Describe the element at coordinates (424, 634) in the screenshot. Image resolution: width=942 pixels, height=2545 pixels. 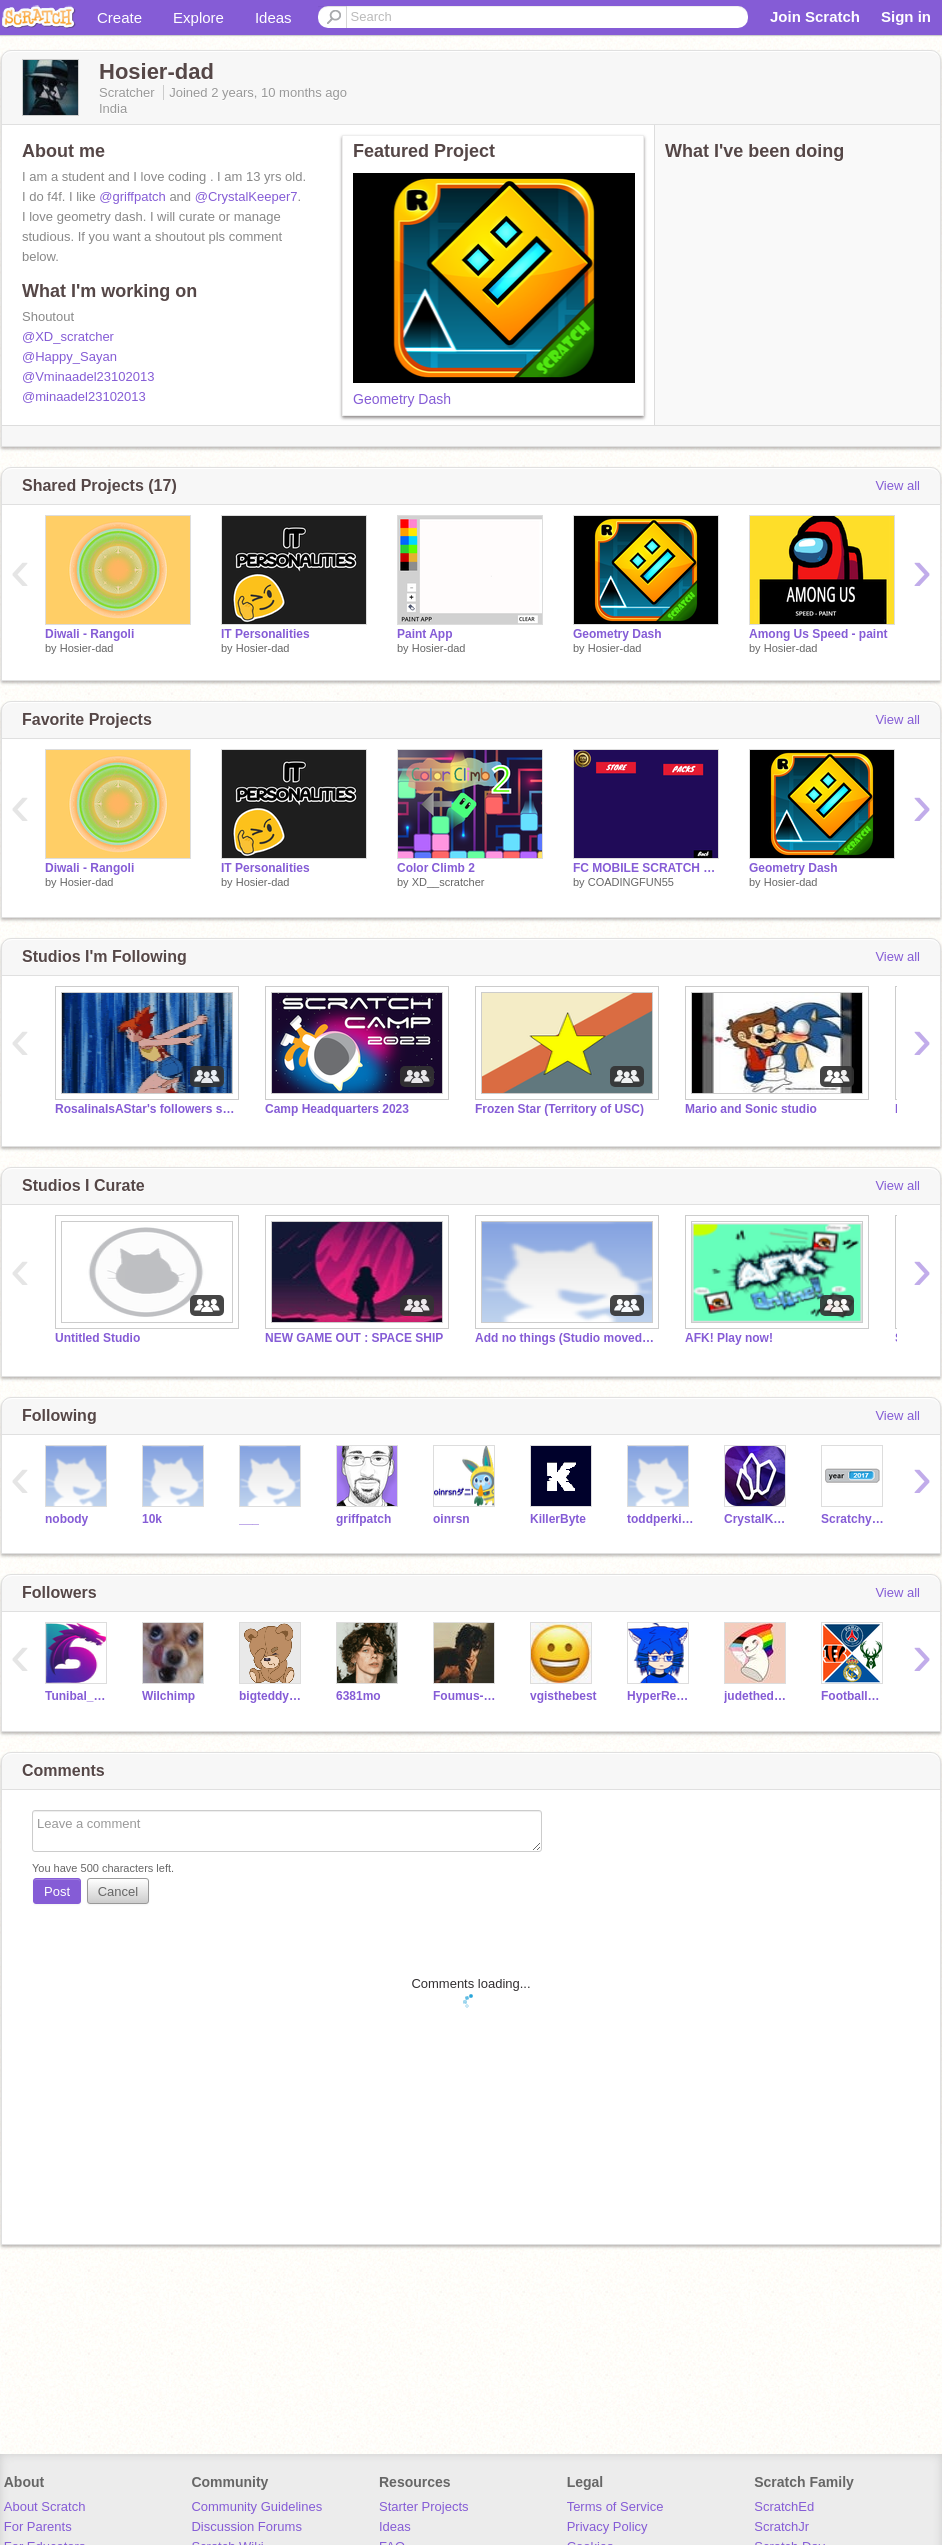
I see `Paint App` at that location.